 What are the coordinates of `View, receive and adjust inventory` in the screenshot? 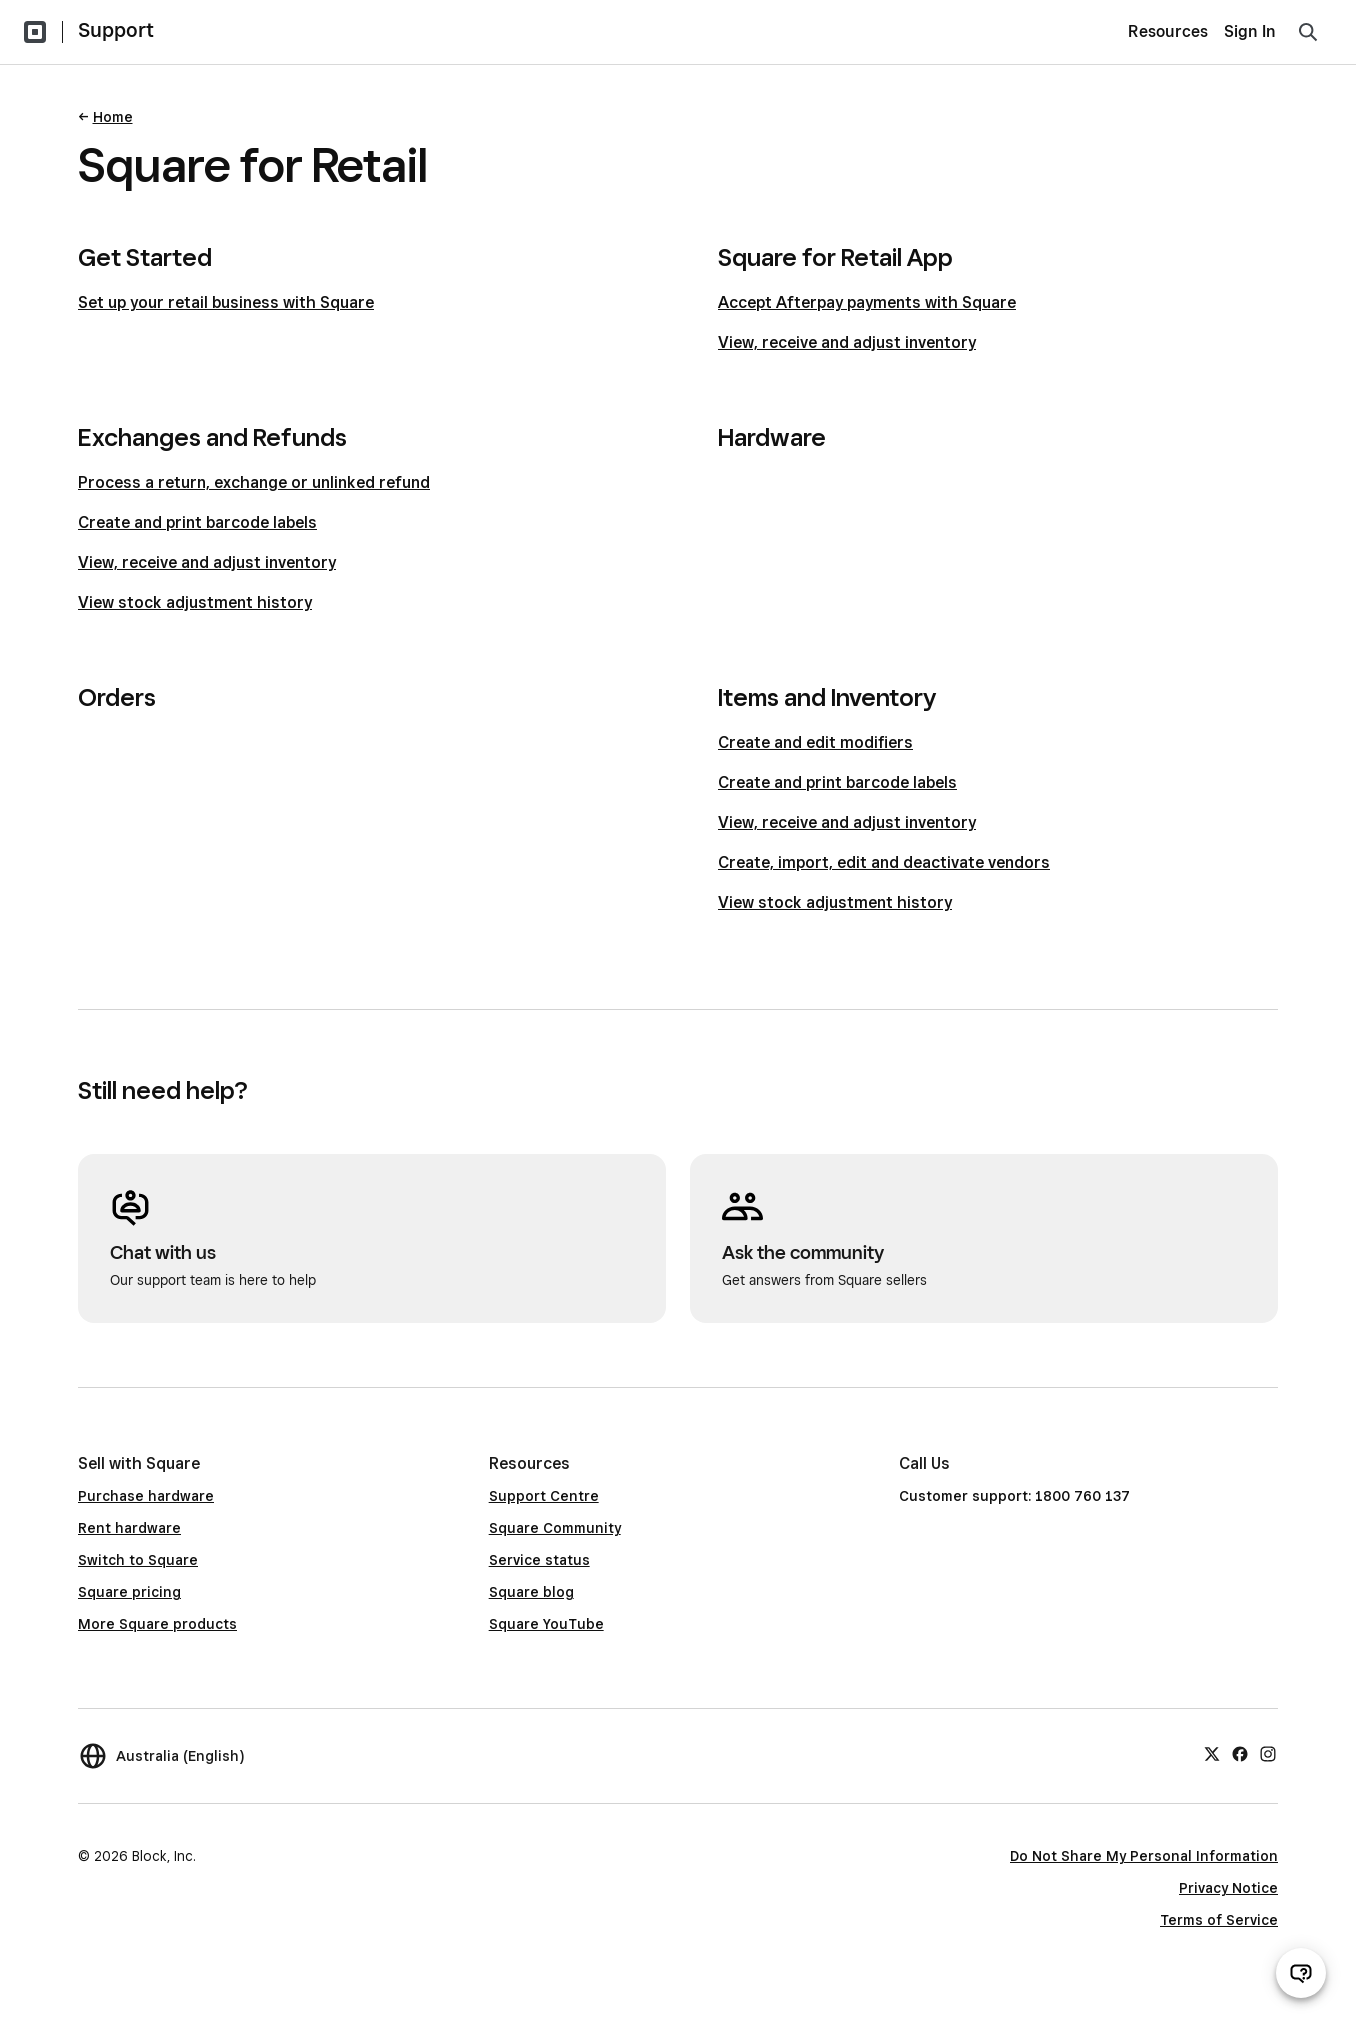 It's located at (847, 342).